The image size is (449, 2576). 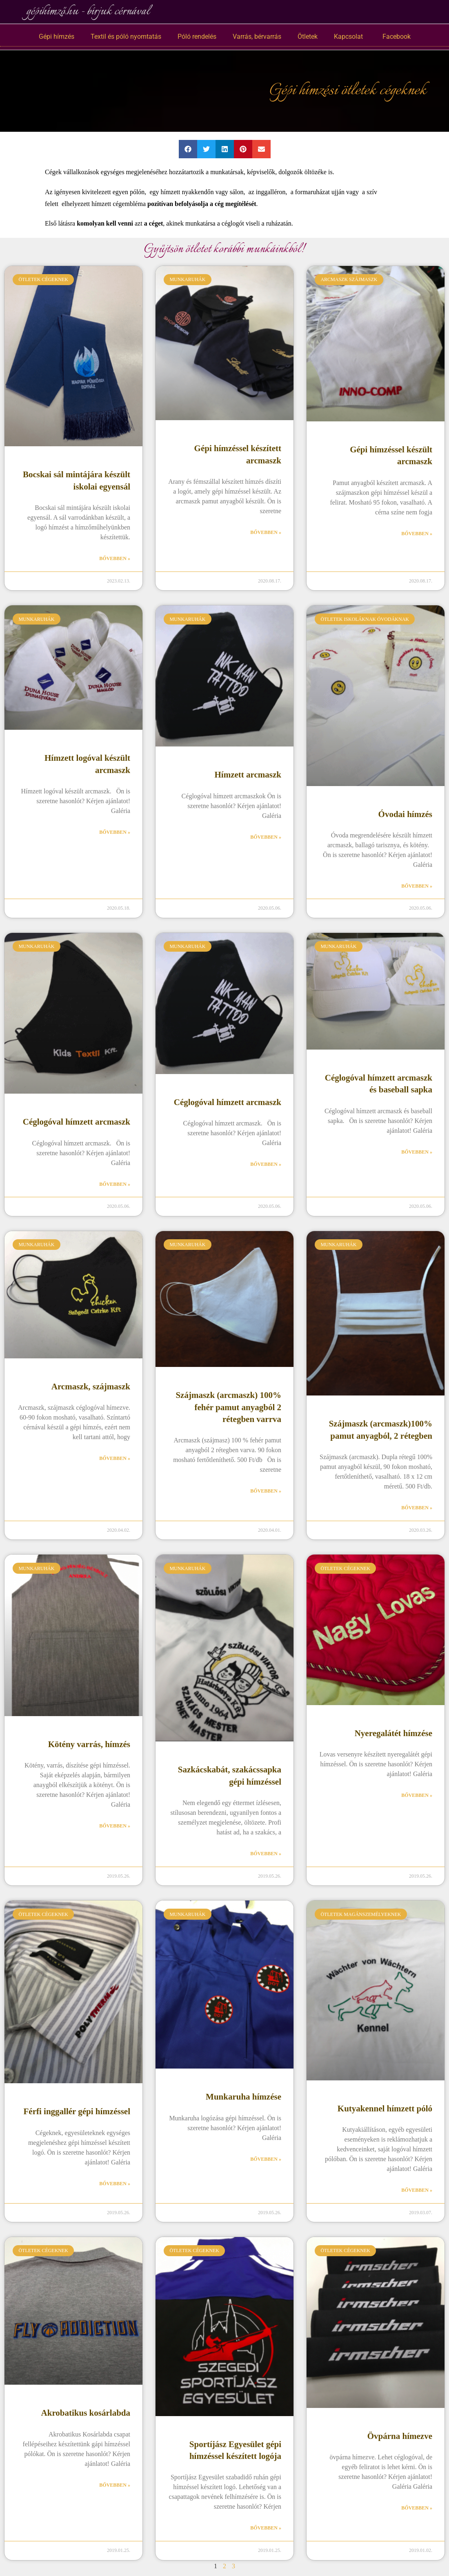 What do you see at coordinates (248, 775) in the screenshot?
I see `Hímzett arcmaszk` at bounding box center [248, 775].